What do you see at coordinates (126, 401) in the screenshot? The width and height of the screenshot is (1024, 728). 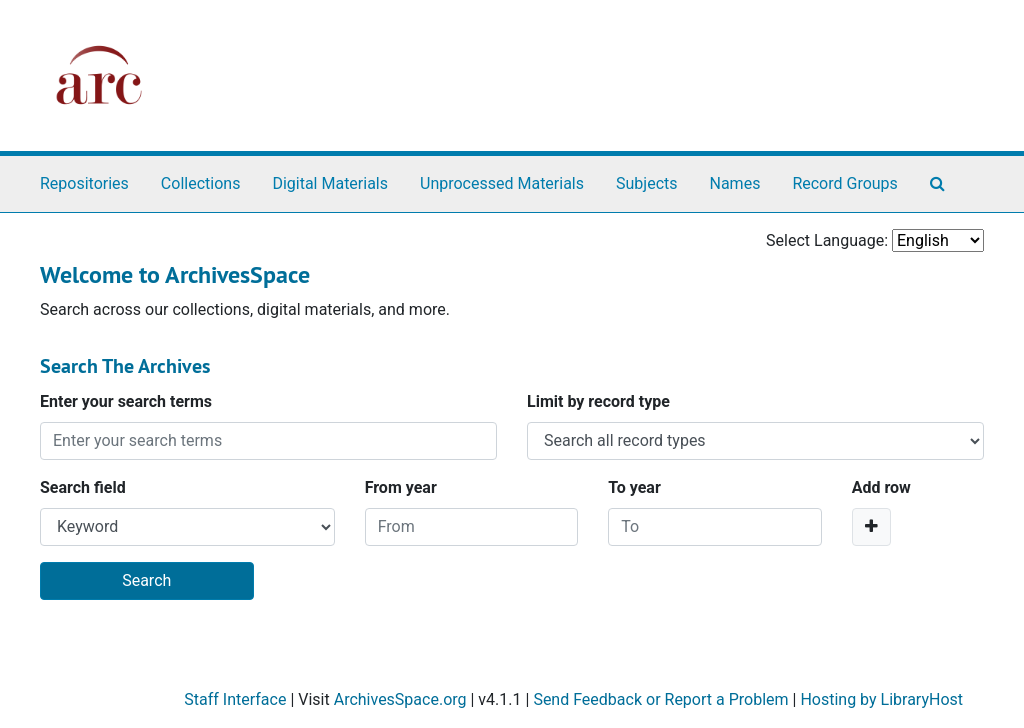 I see `Enter your search terms` at bounding box center [126, 401].